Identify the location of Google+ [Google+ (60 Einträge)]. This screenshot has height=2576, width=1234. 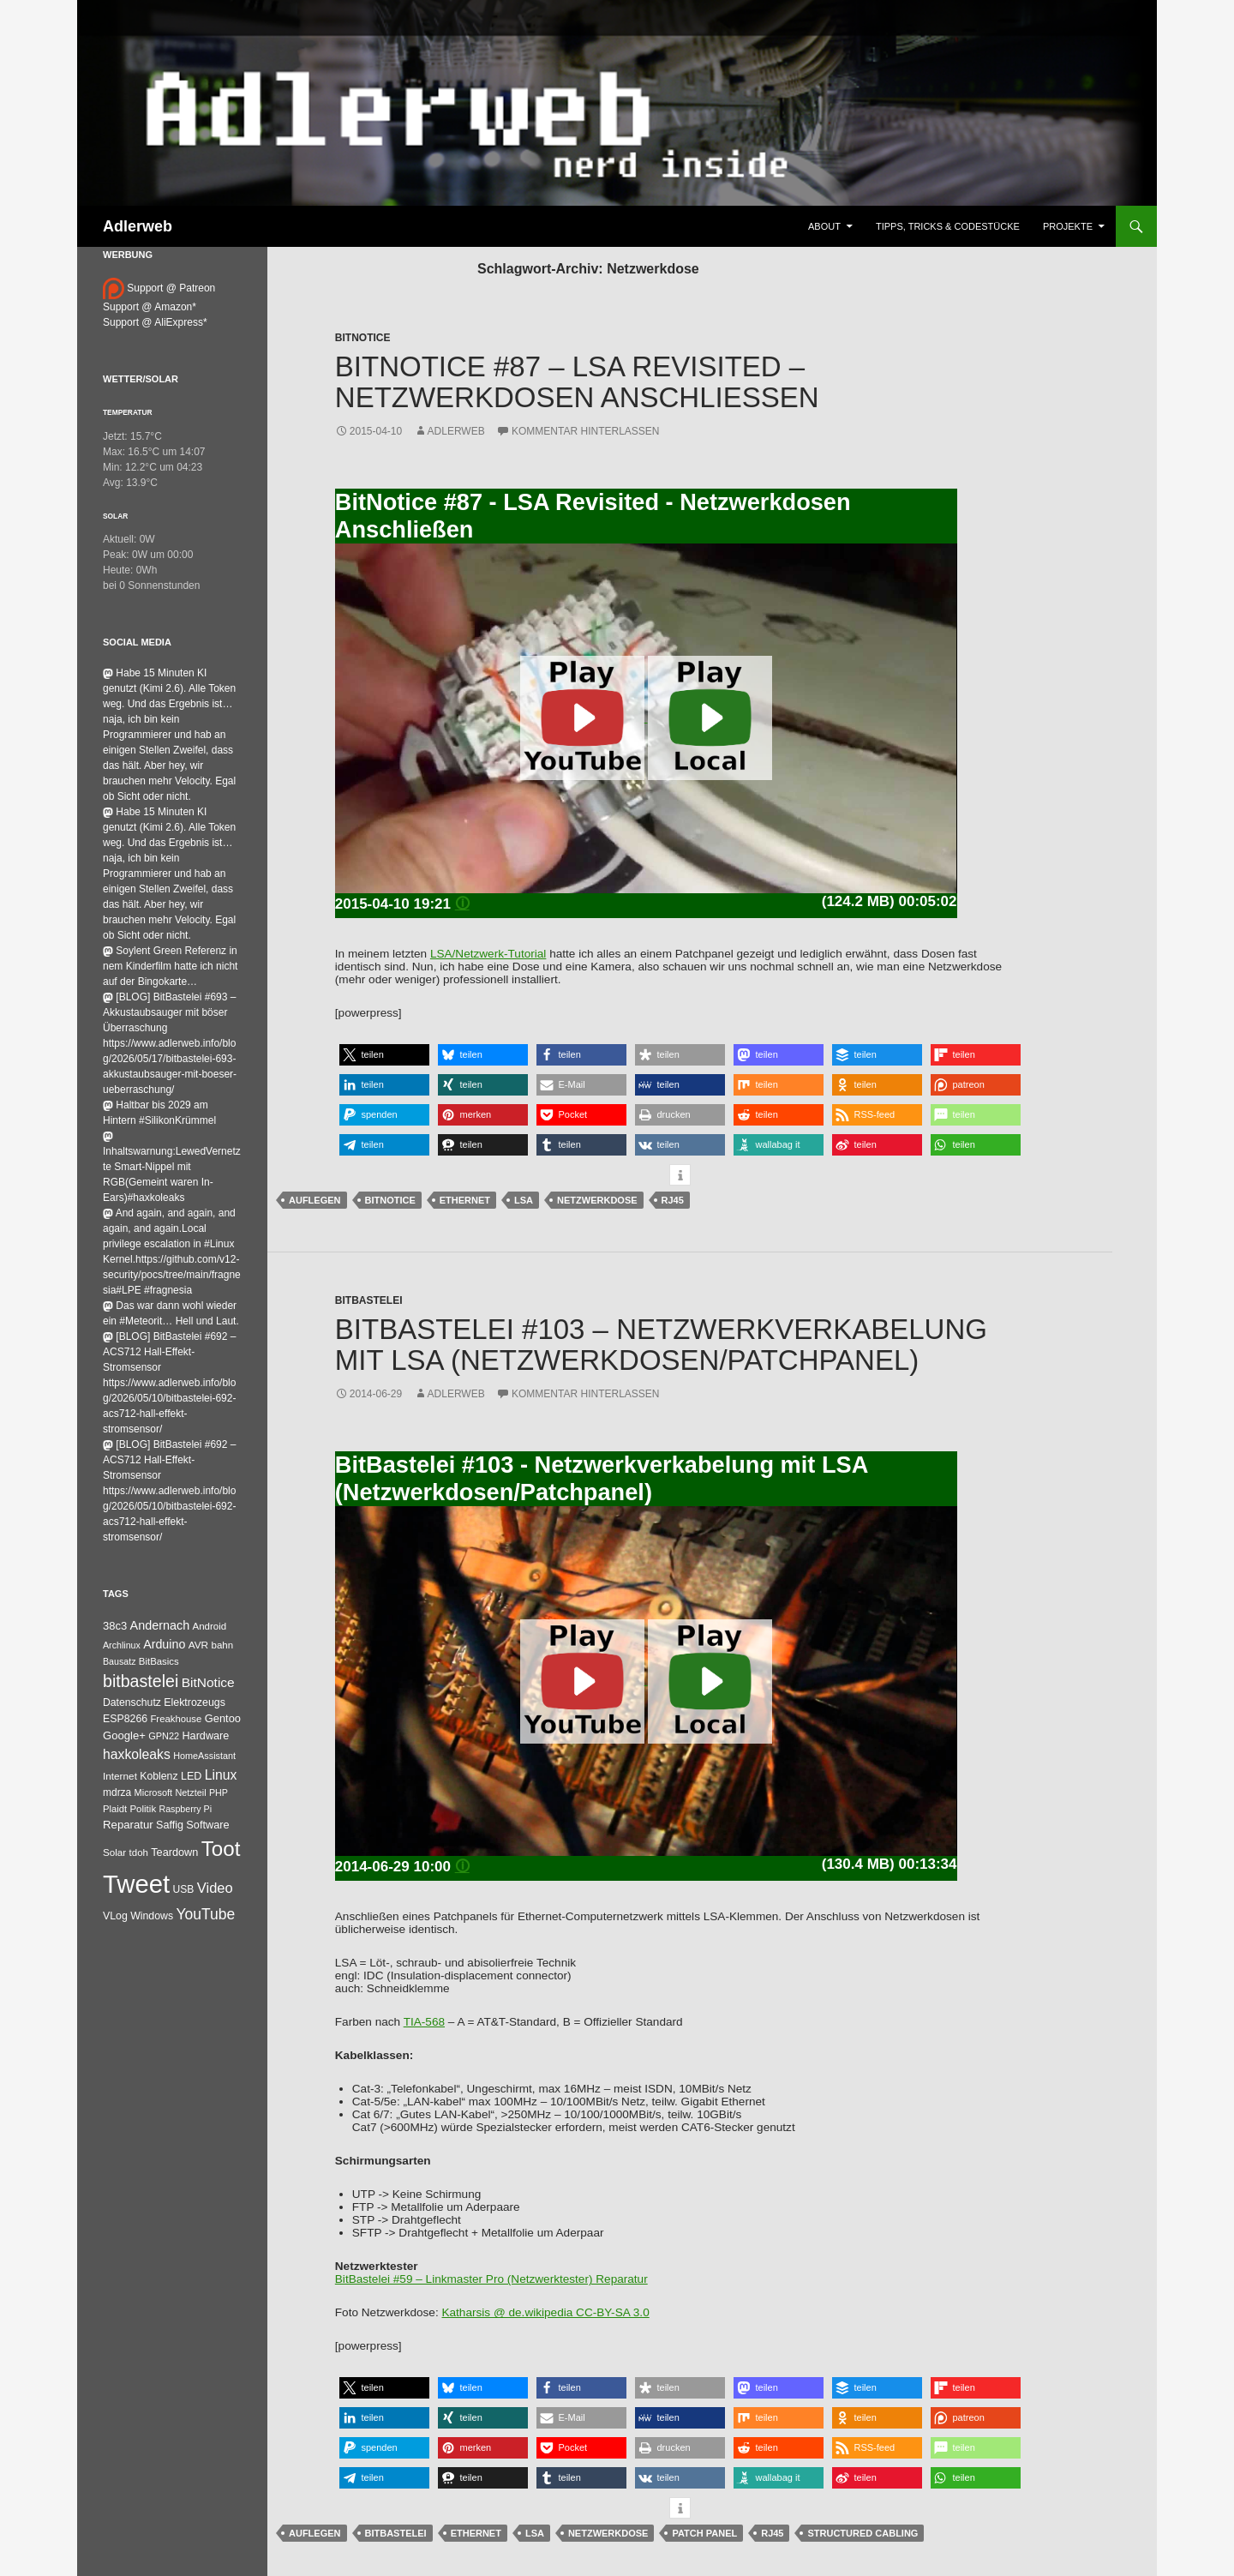
(124, 1735).